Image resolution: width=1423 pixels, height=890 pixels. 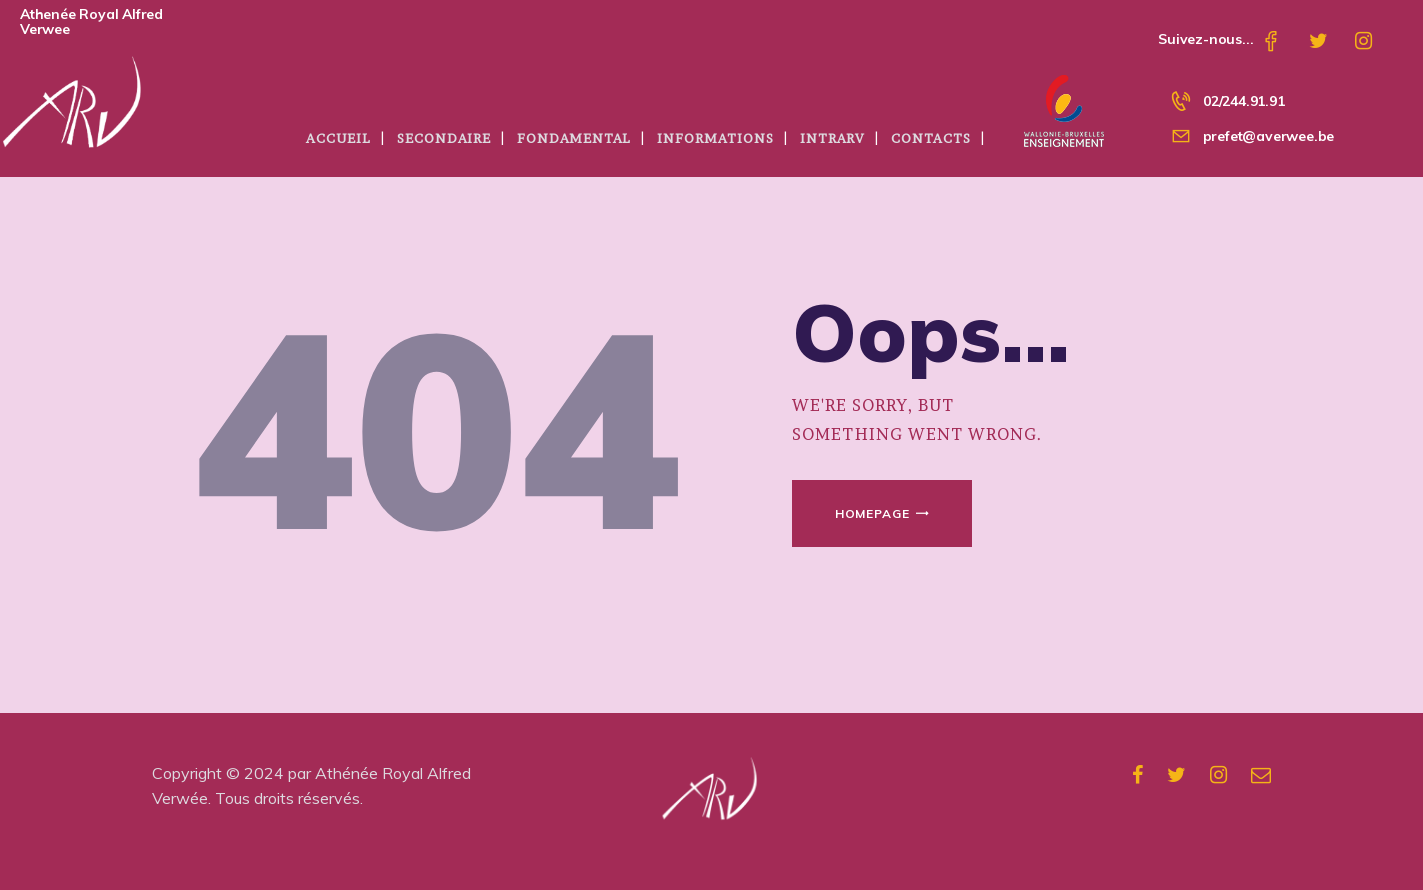 What do you see at coordinates (872, 513) in the screenshot?
I see `Homepage` at bounding box center [872, 513].